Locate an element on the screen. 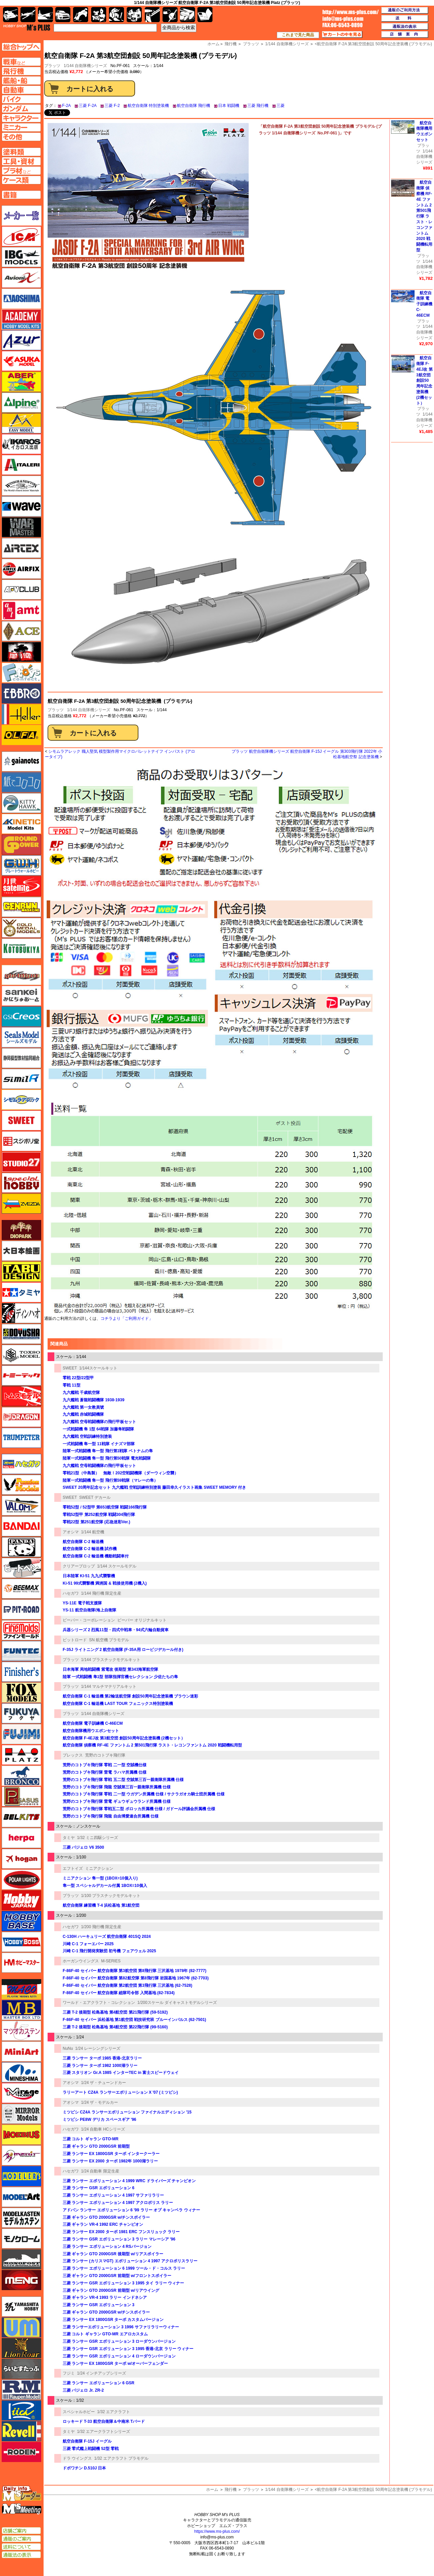 This screenshot has height=2576, width=434. 塗料 is located at coordinates (134, 14).